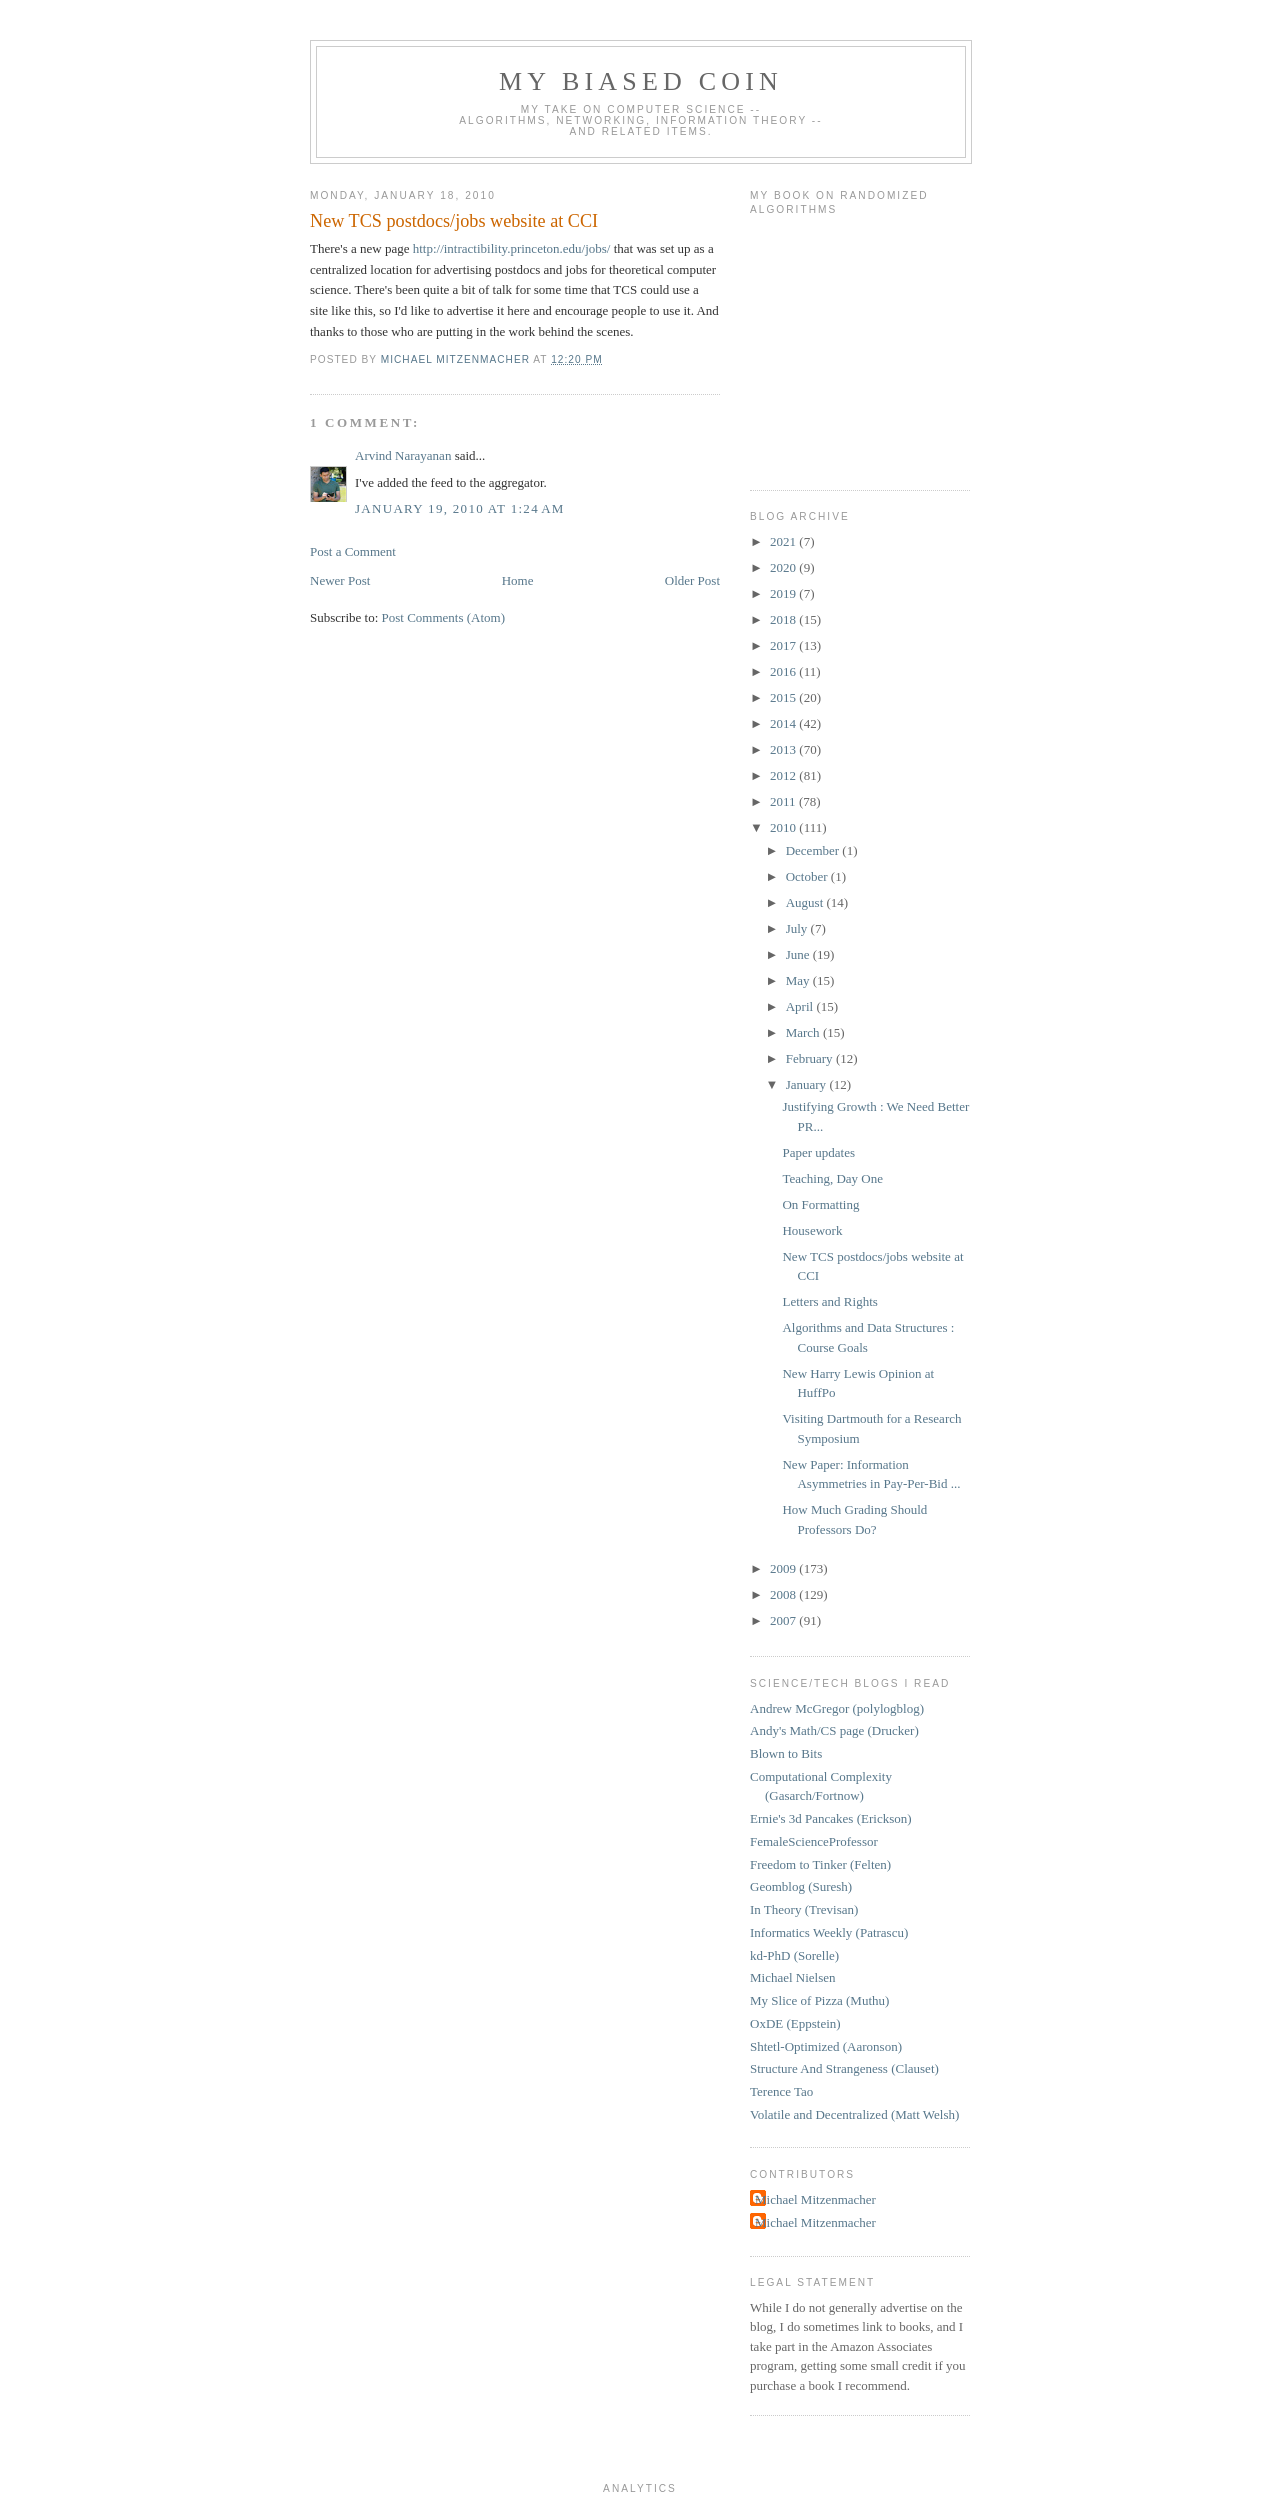  I want to click on Informatics Weekly (Patrascu), so click(829, 1932).